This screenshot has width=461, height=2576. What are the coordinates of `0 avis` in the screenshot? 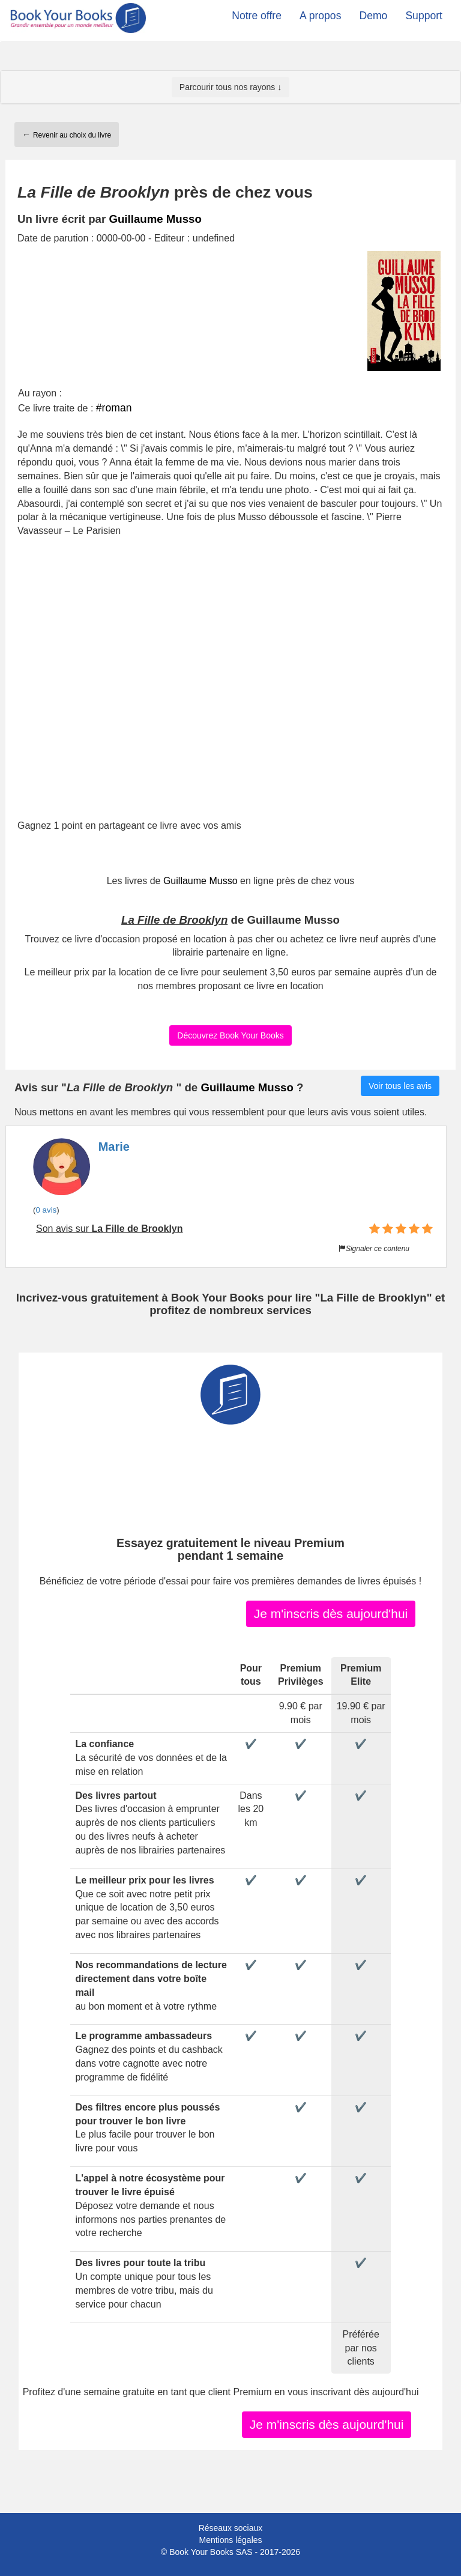 It's located at (45, 1209).